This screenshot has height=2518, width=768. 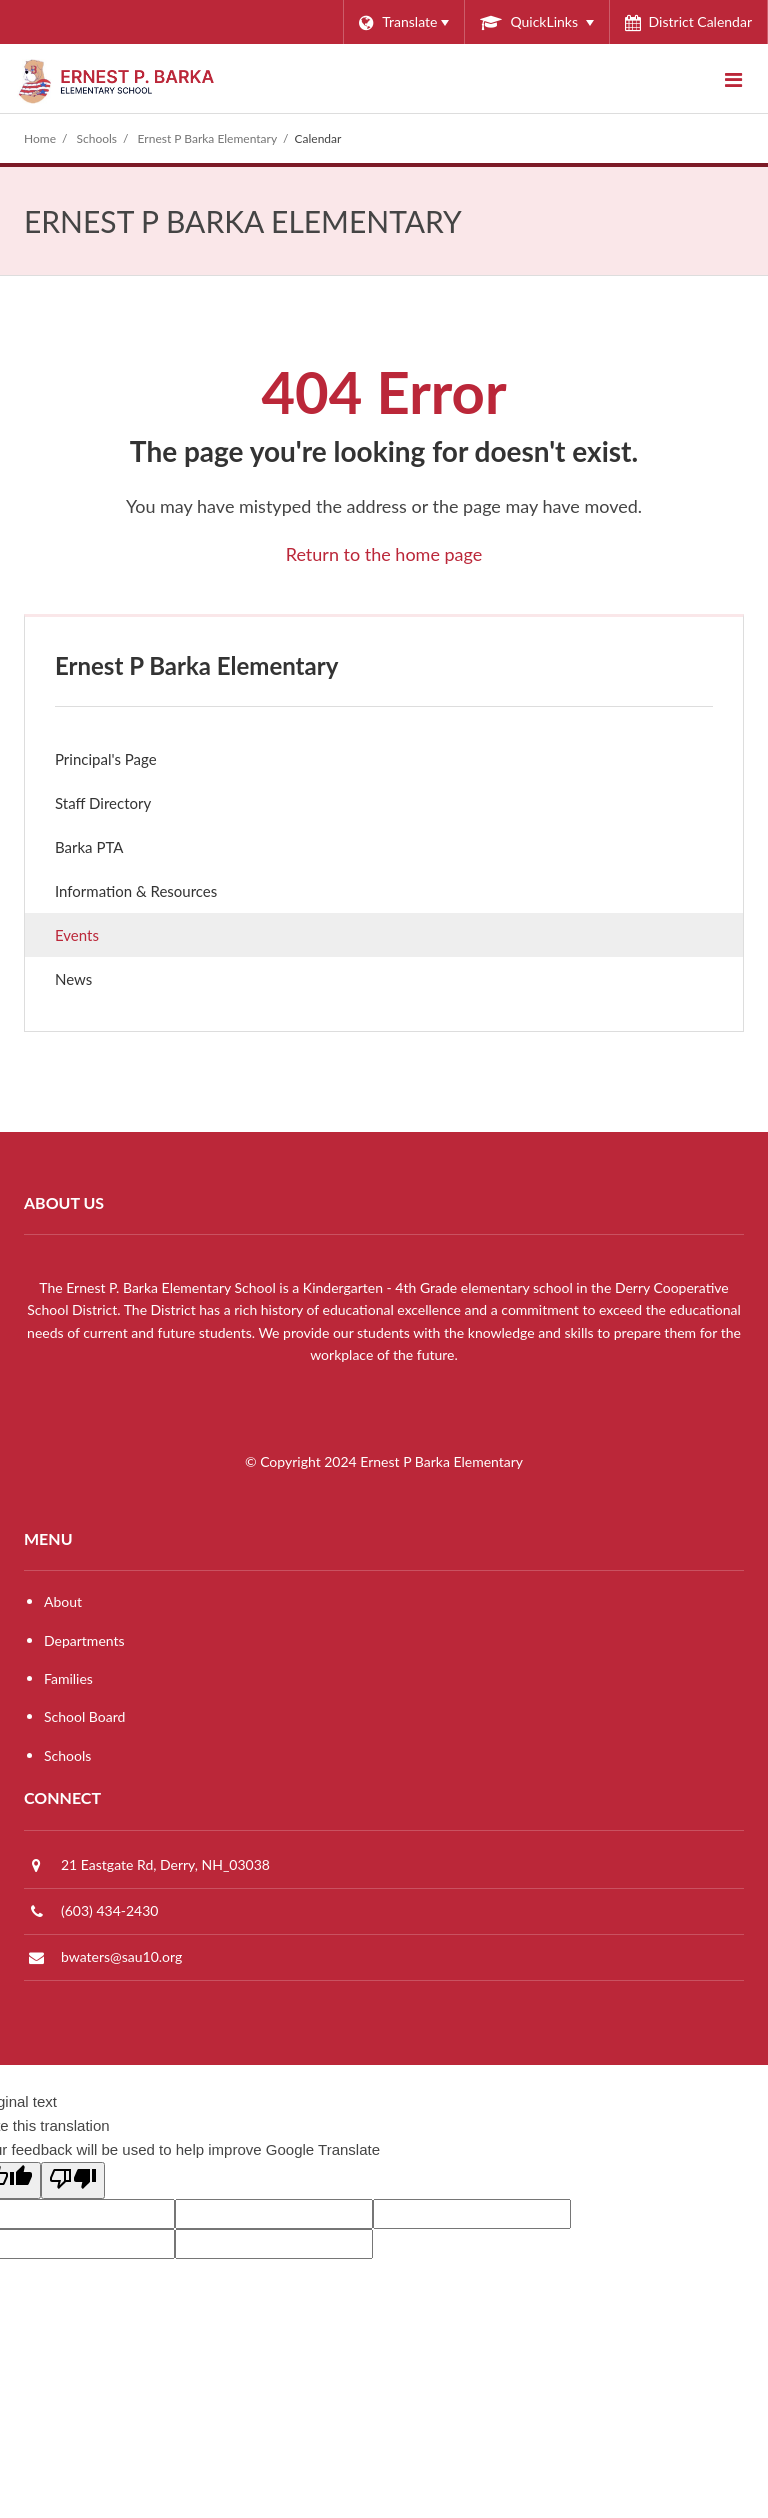 I want to click on Information & Resources, so click(x=136, y=891).